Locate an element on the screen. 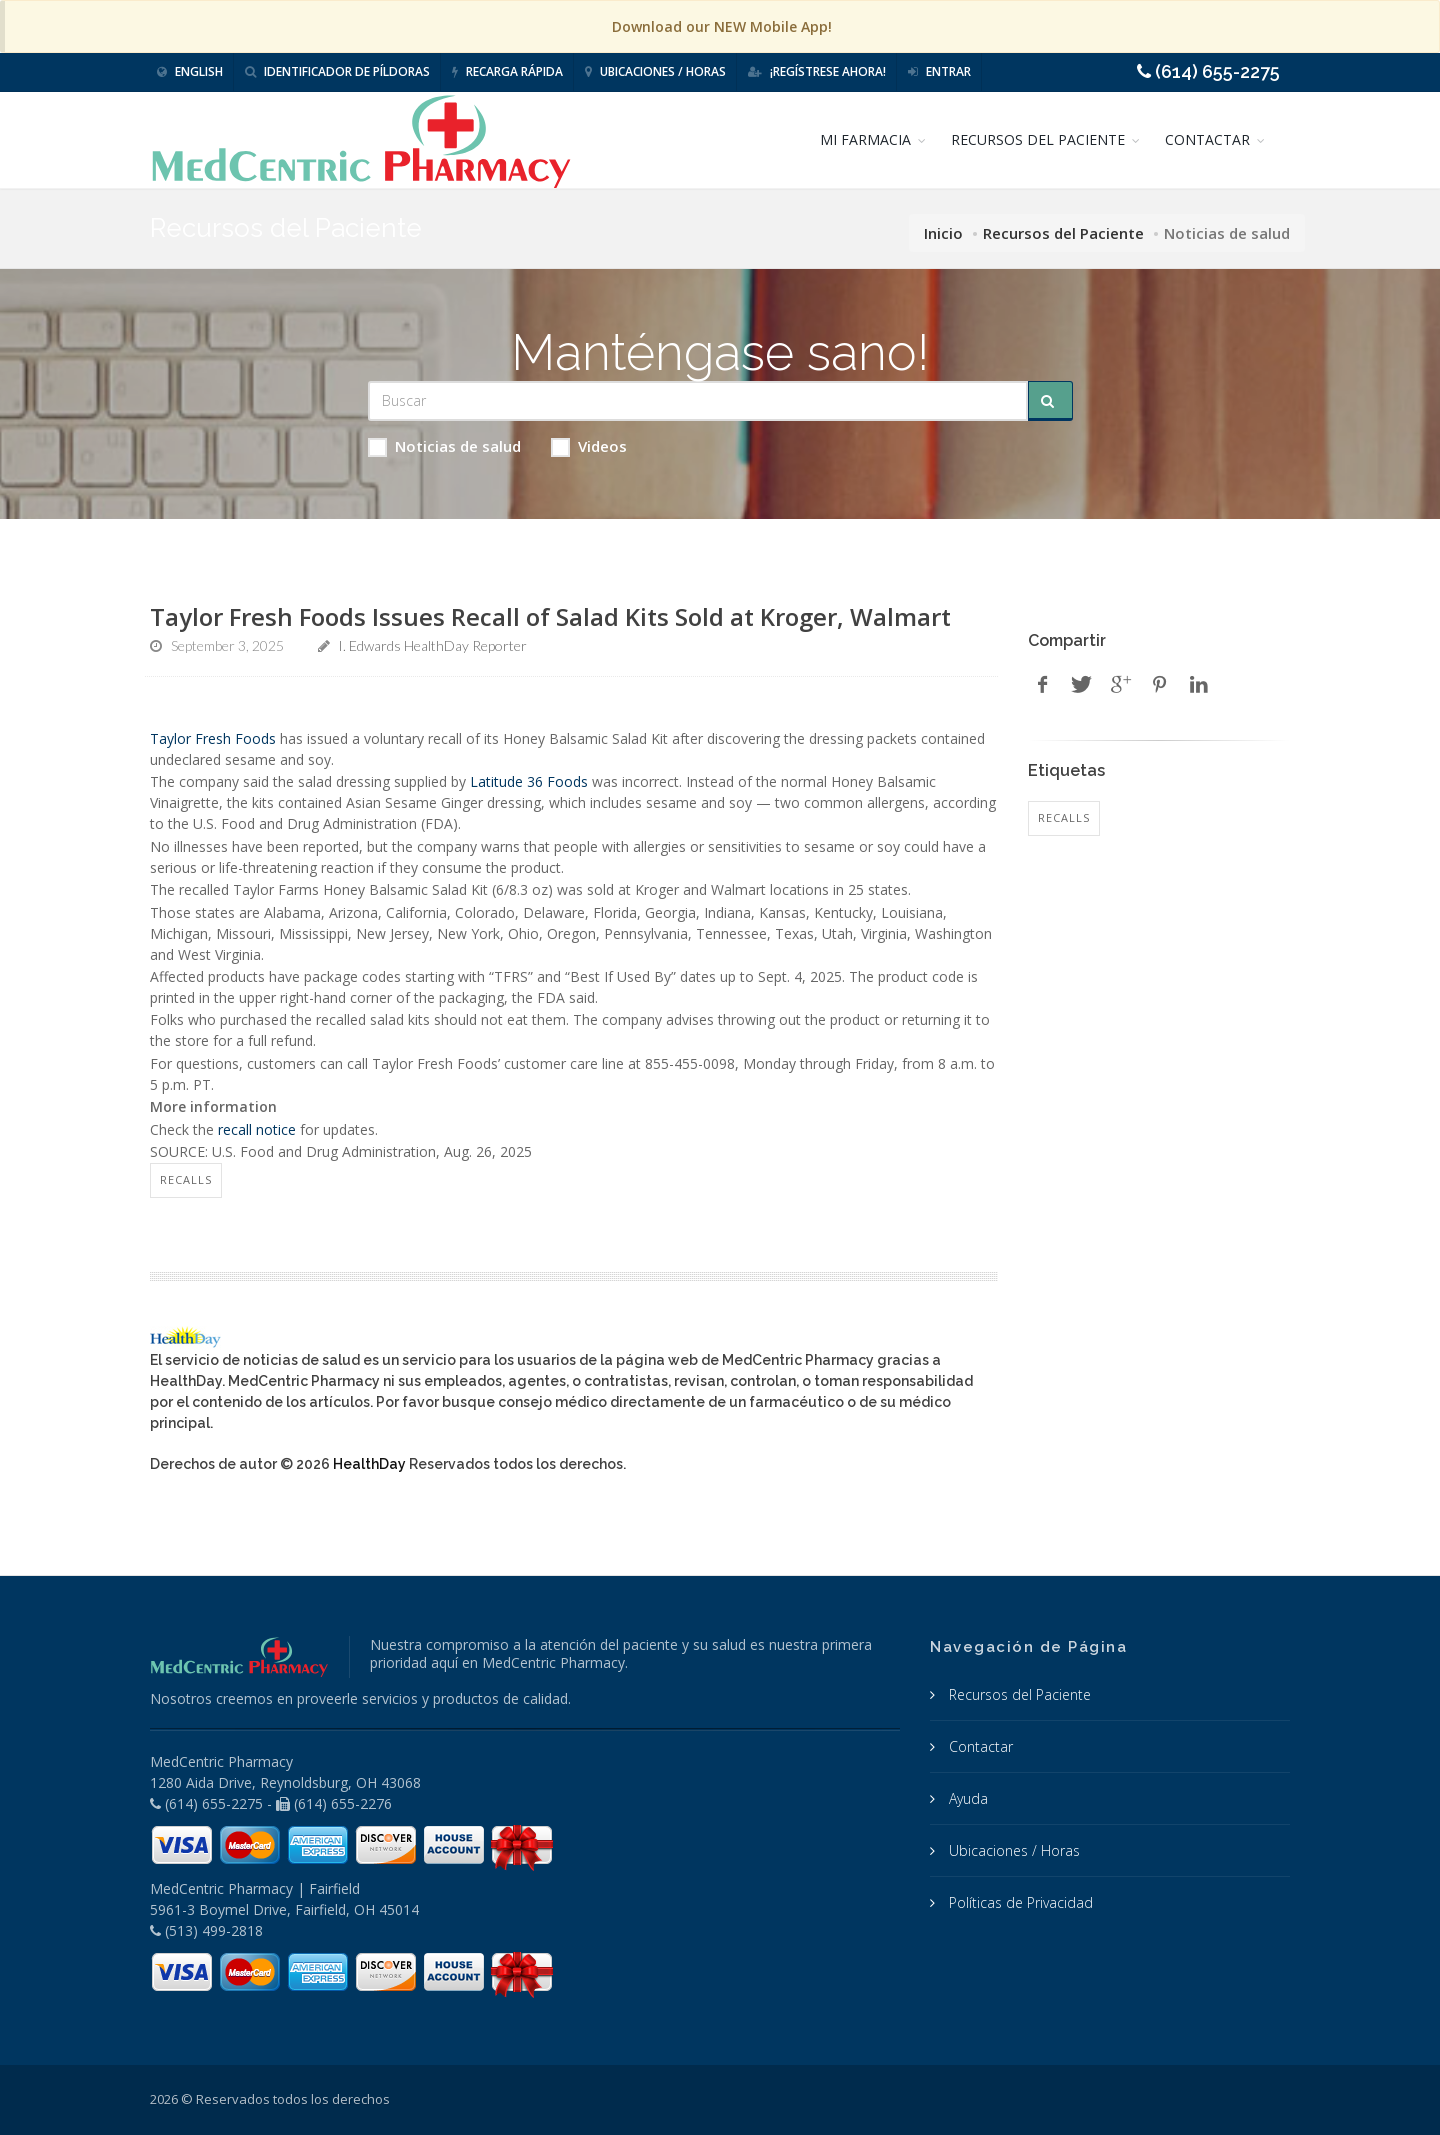 The image size is (1440, 2135). CONTACTAR is located at coordinates (1207, 139).